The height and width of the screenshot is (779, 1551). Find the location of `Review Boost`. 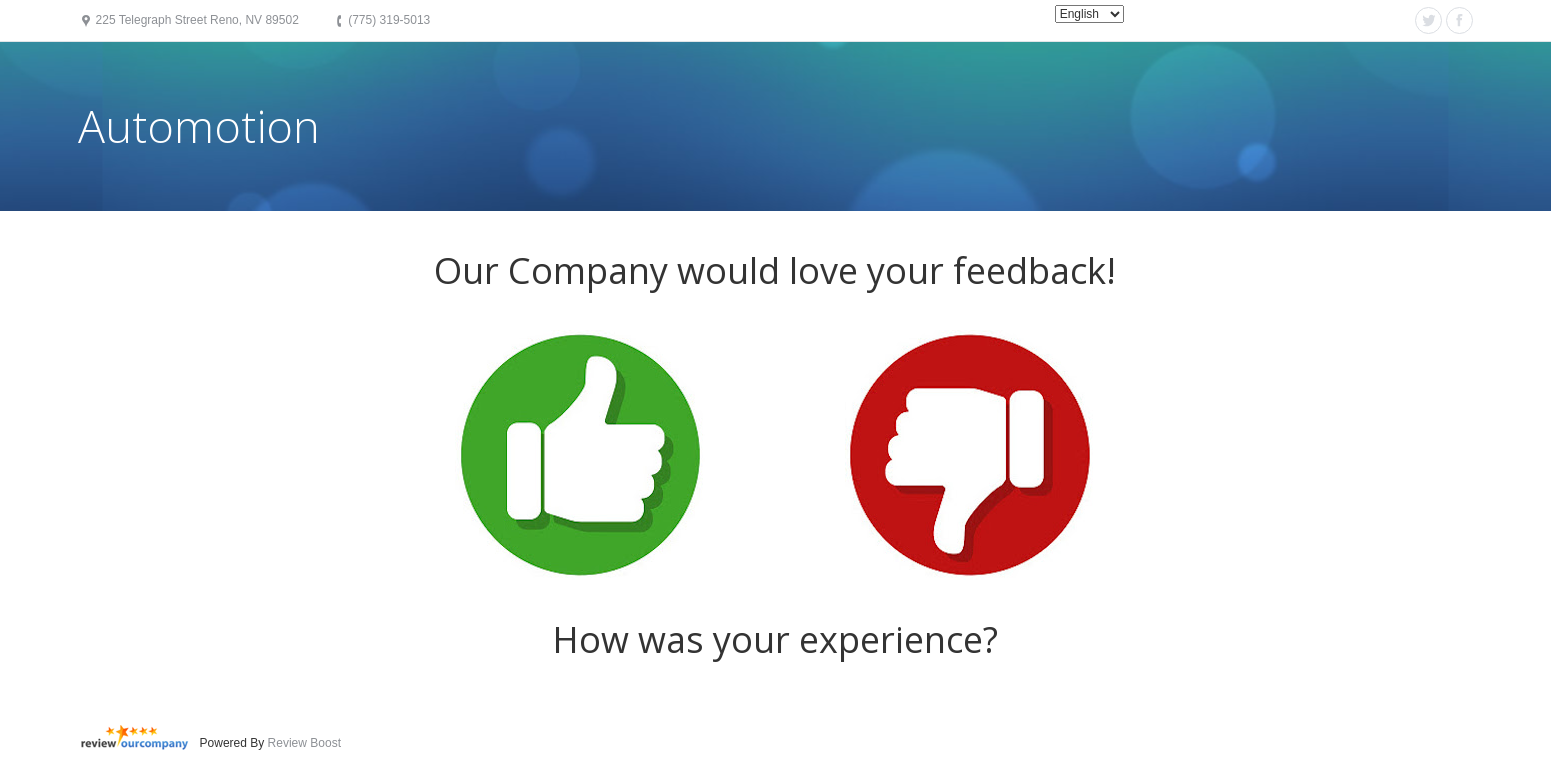

Review Boost is located at coordinates (304, 743).